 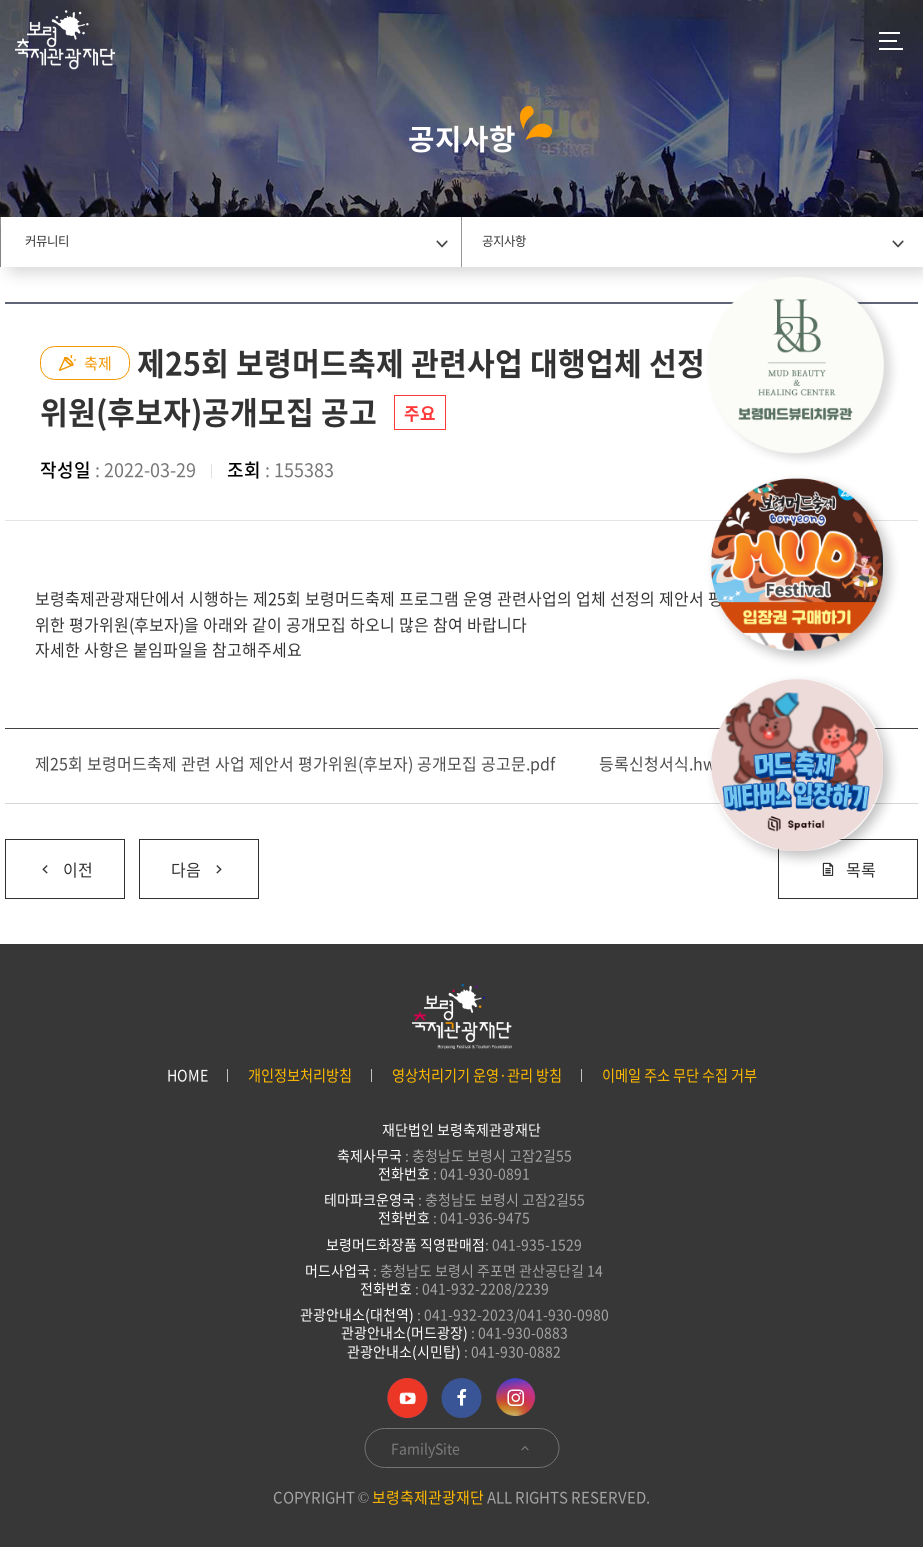 What do you see at coordinates (183, 860) in the screenshot?
I see `다음` at bounding box center [183, 860].